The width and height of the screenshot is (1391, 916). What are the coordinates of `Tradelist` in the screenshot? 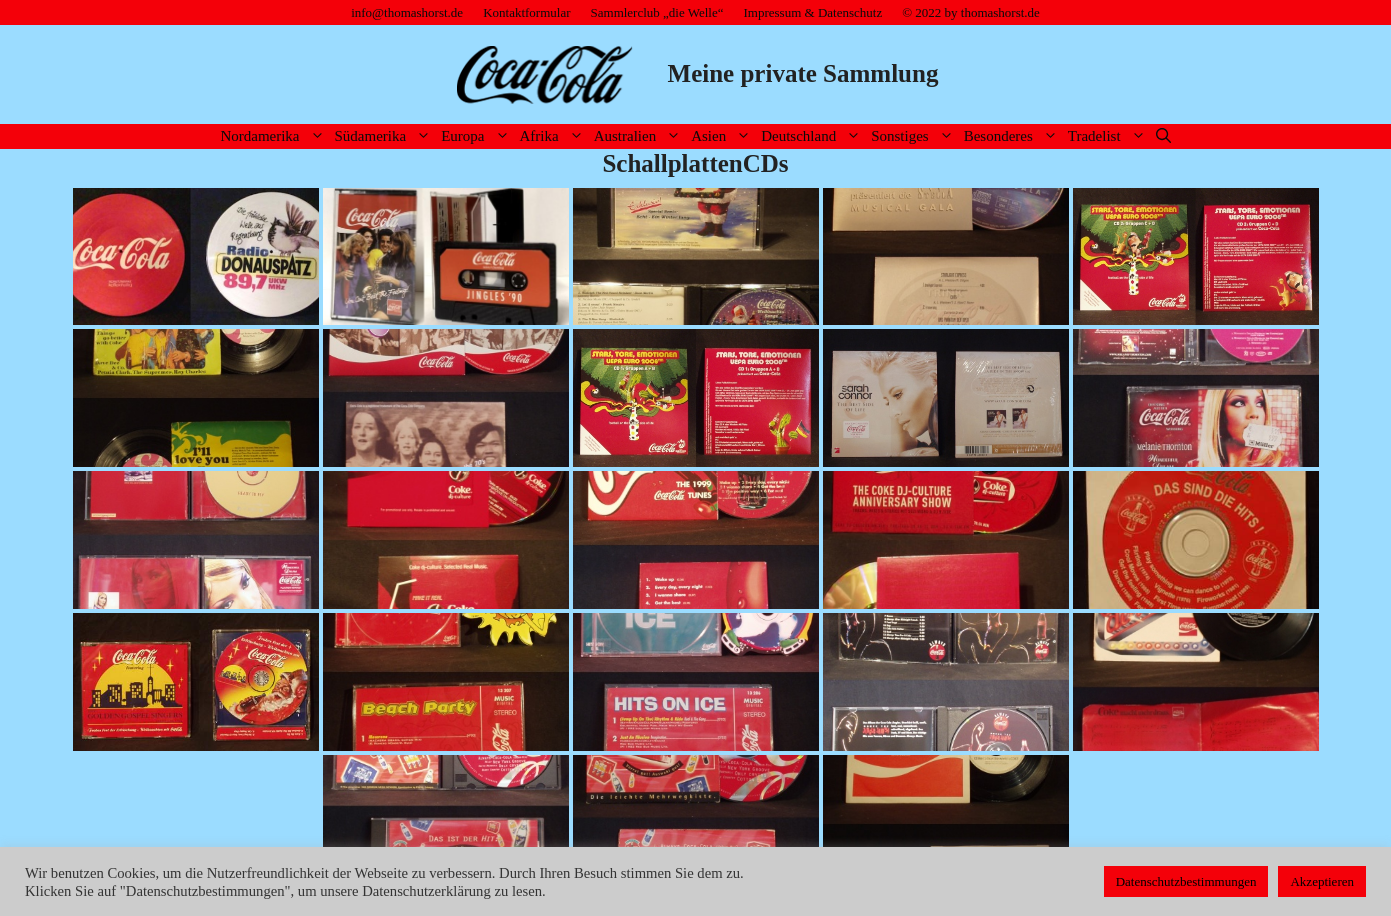 It's located at (1109, 136).